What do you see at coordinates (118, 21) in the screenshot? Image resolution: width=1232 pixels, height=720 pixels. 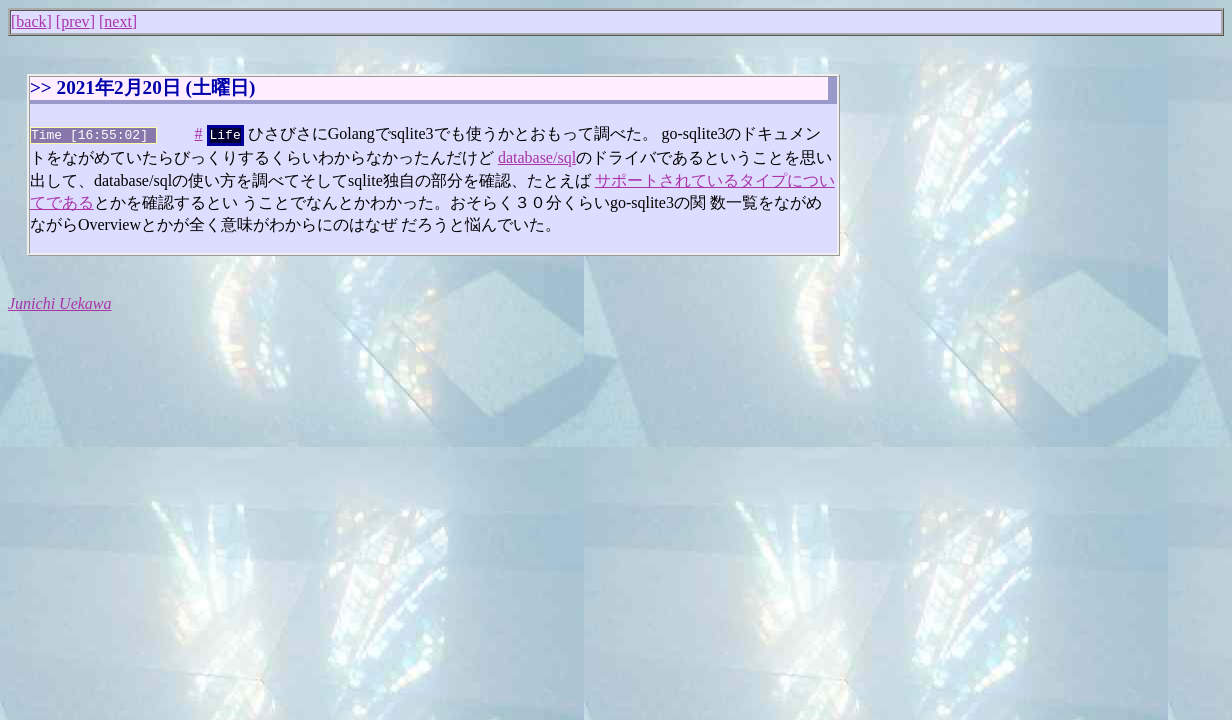 I see `next` at bounding box center [118, 21].